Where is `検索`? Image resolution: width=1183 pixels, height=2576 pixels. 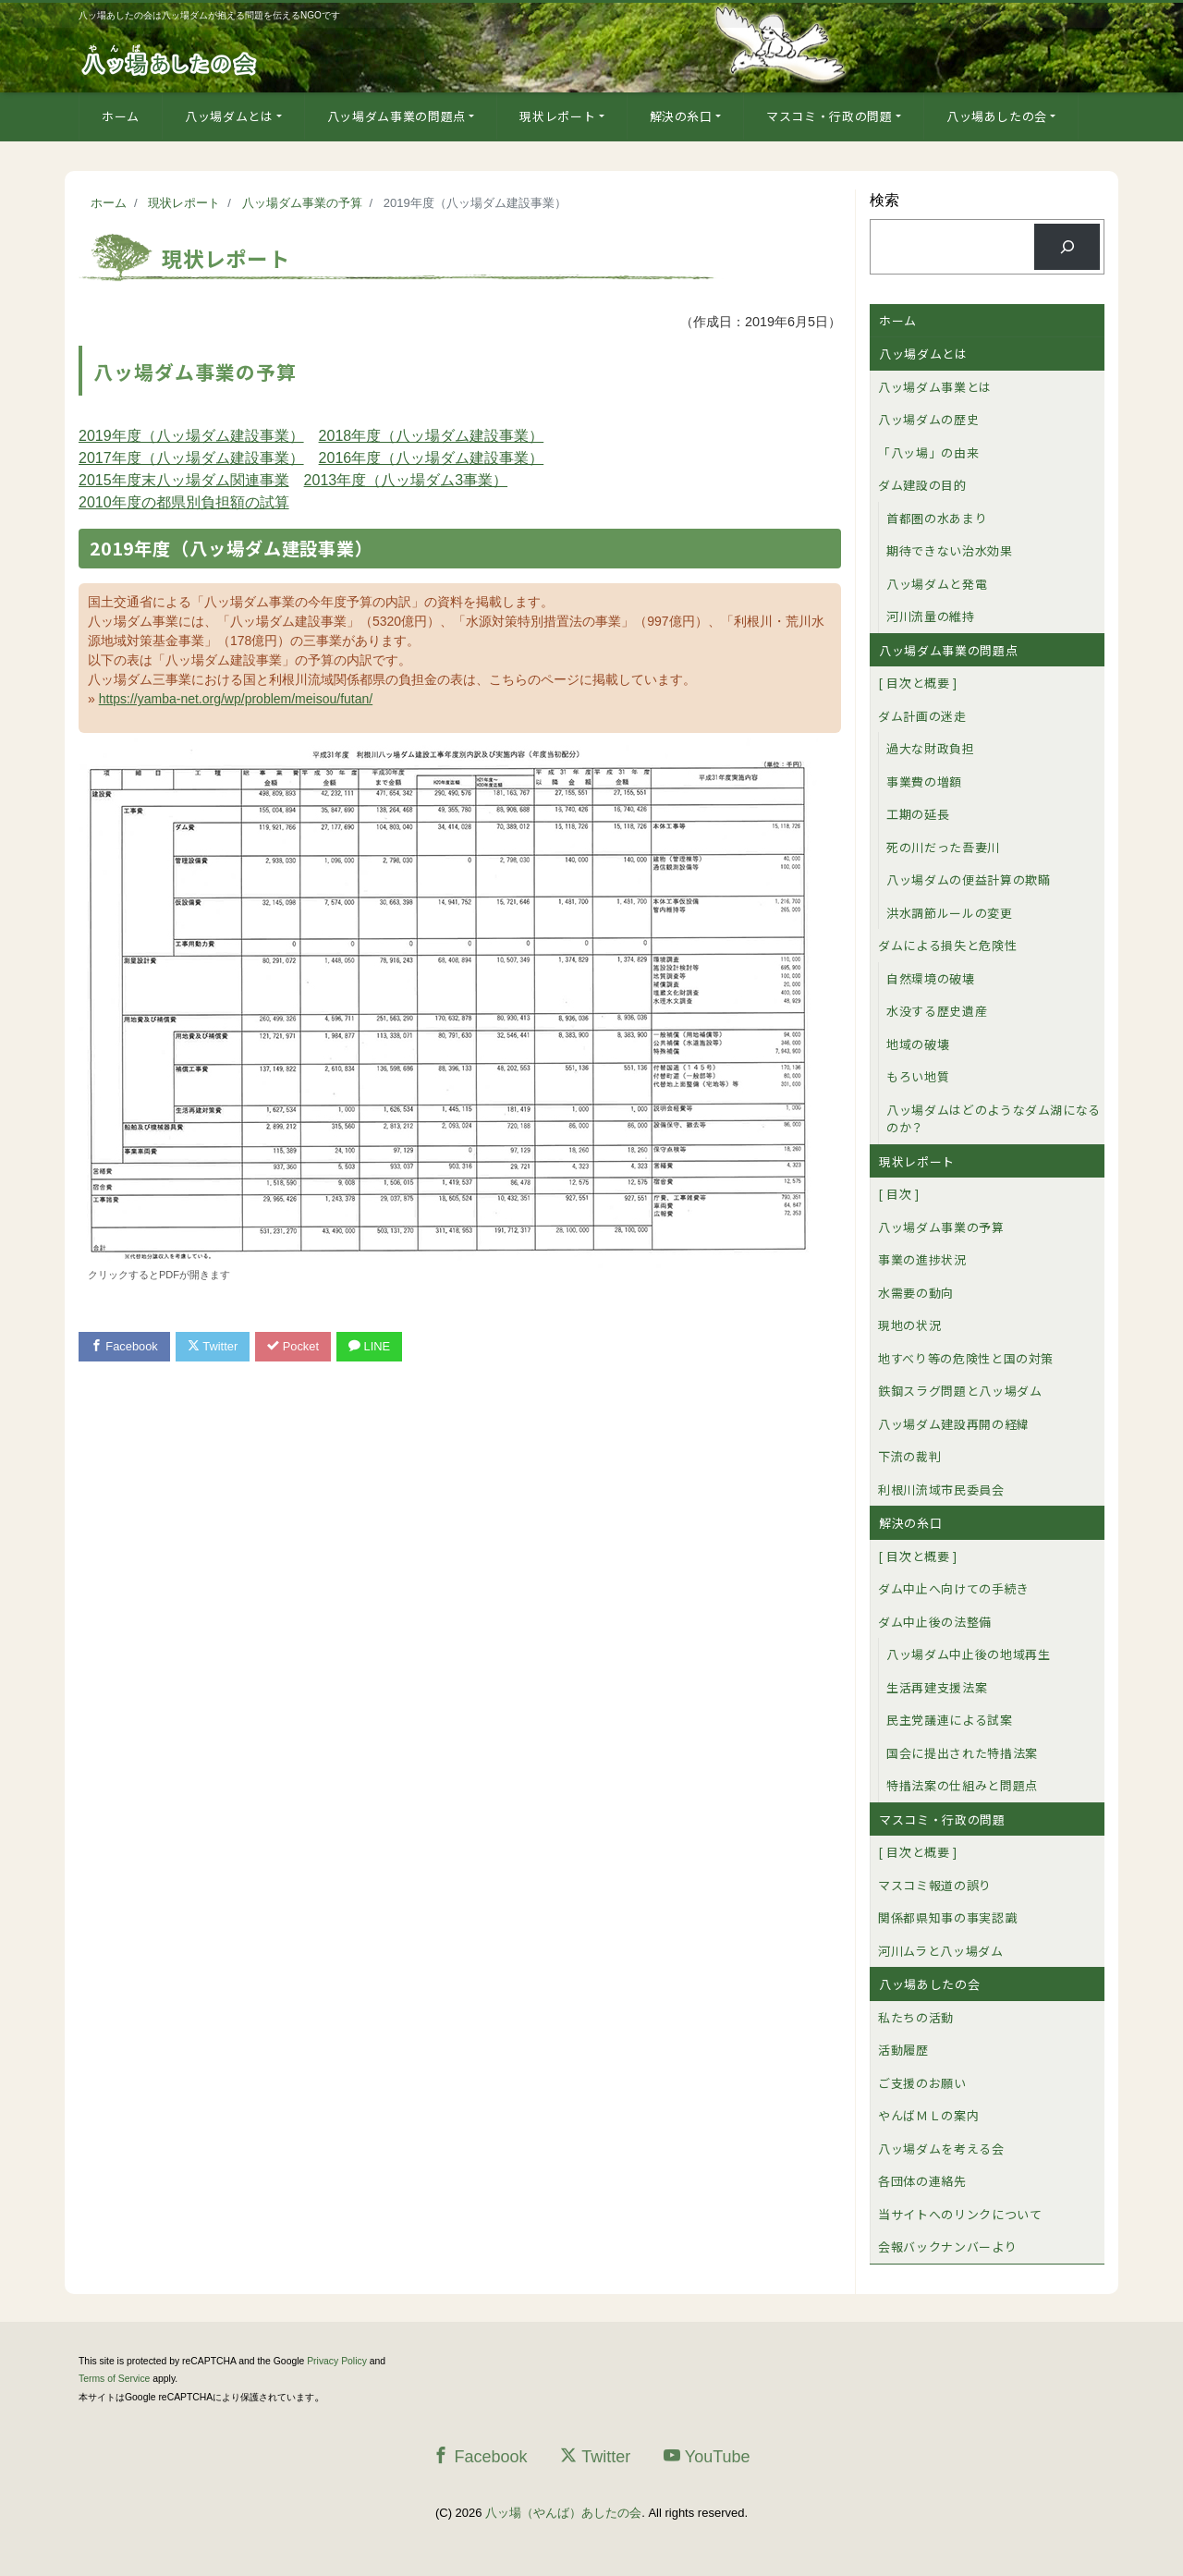 検索 is located at coordinates (884, 200).